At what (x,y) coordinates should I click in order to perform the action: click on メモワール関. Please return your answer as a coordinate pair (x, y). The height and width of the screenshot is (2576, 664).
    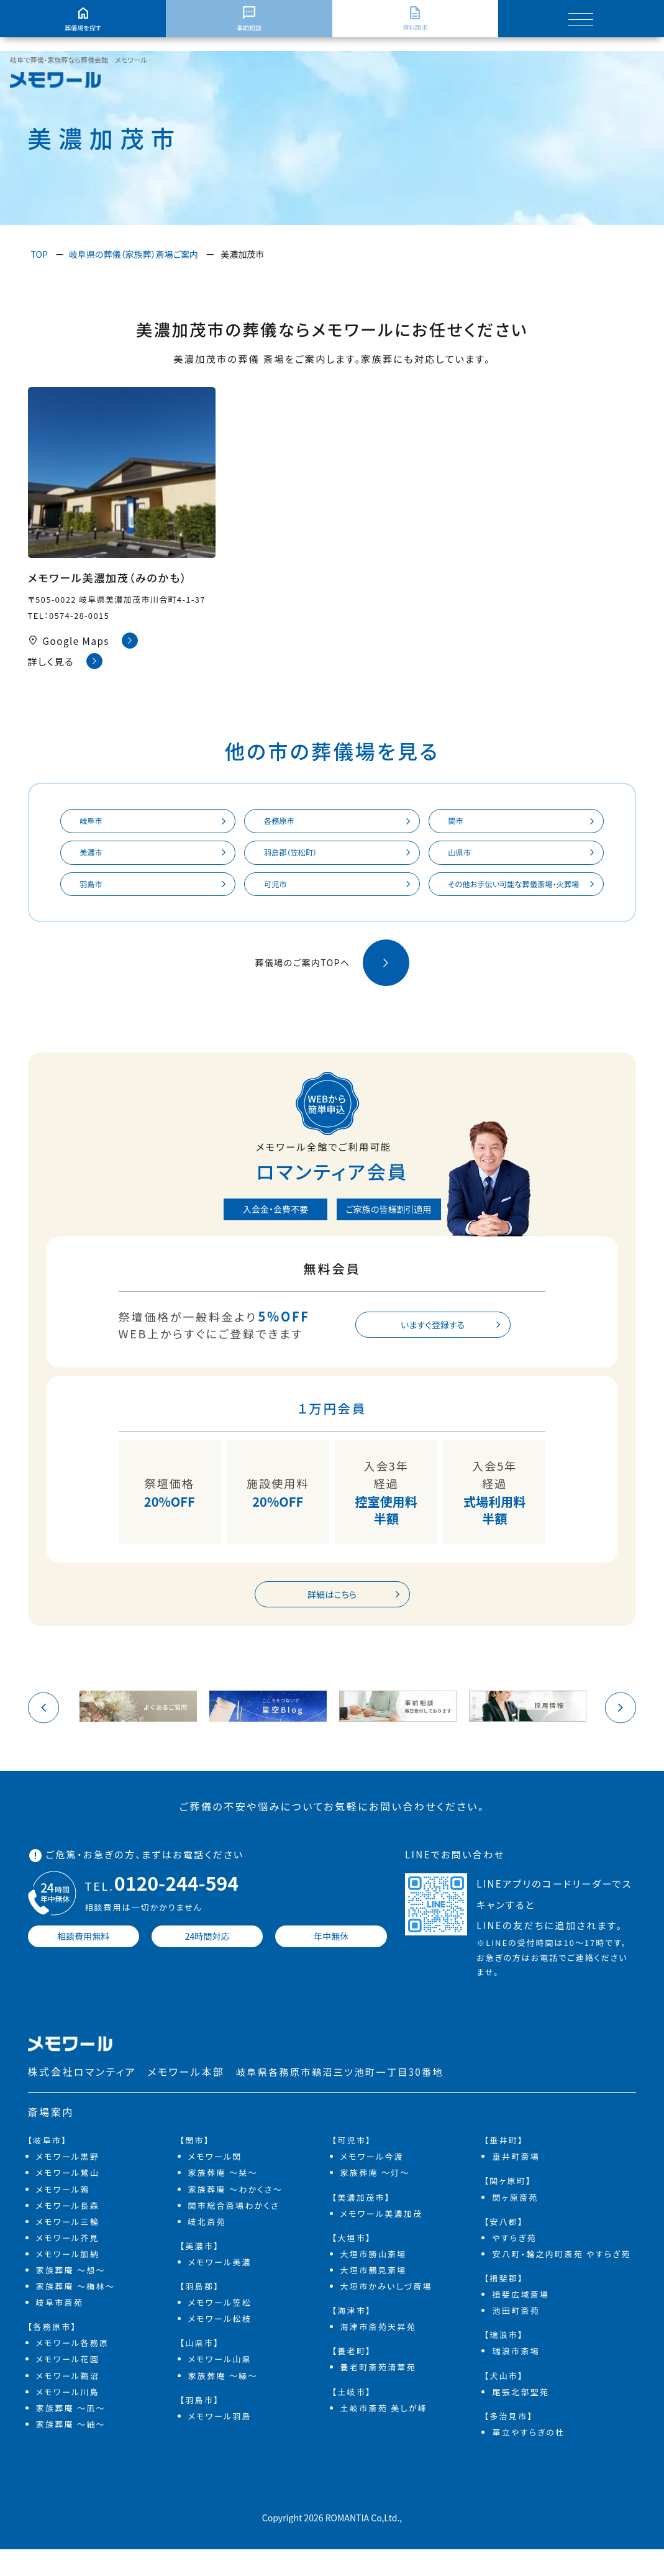
    Looking at the image, I should click on (215, 2183).